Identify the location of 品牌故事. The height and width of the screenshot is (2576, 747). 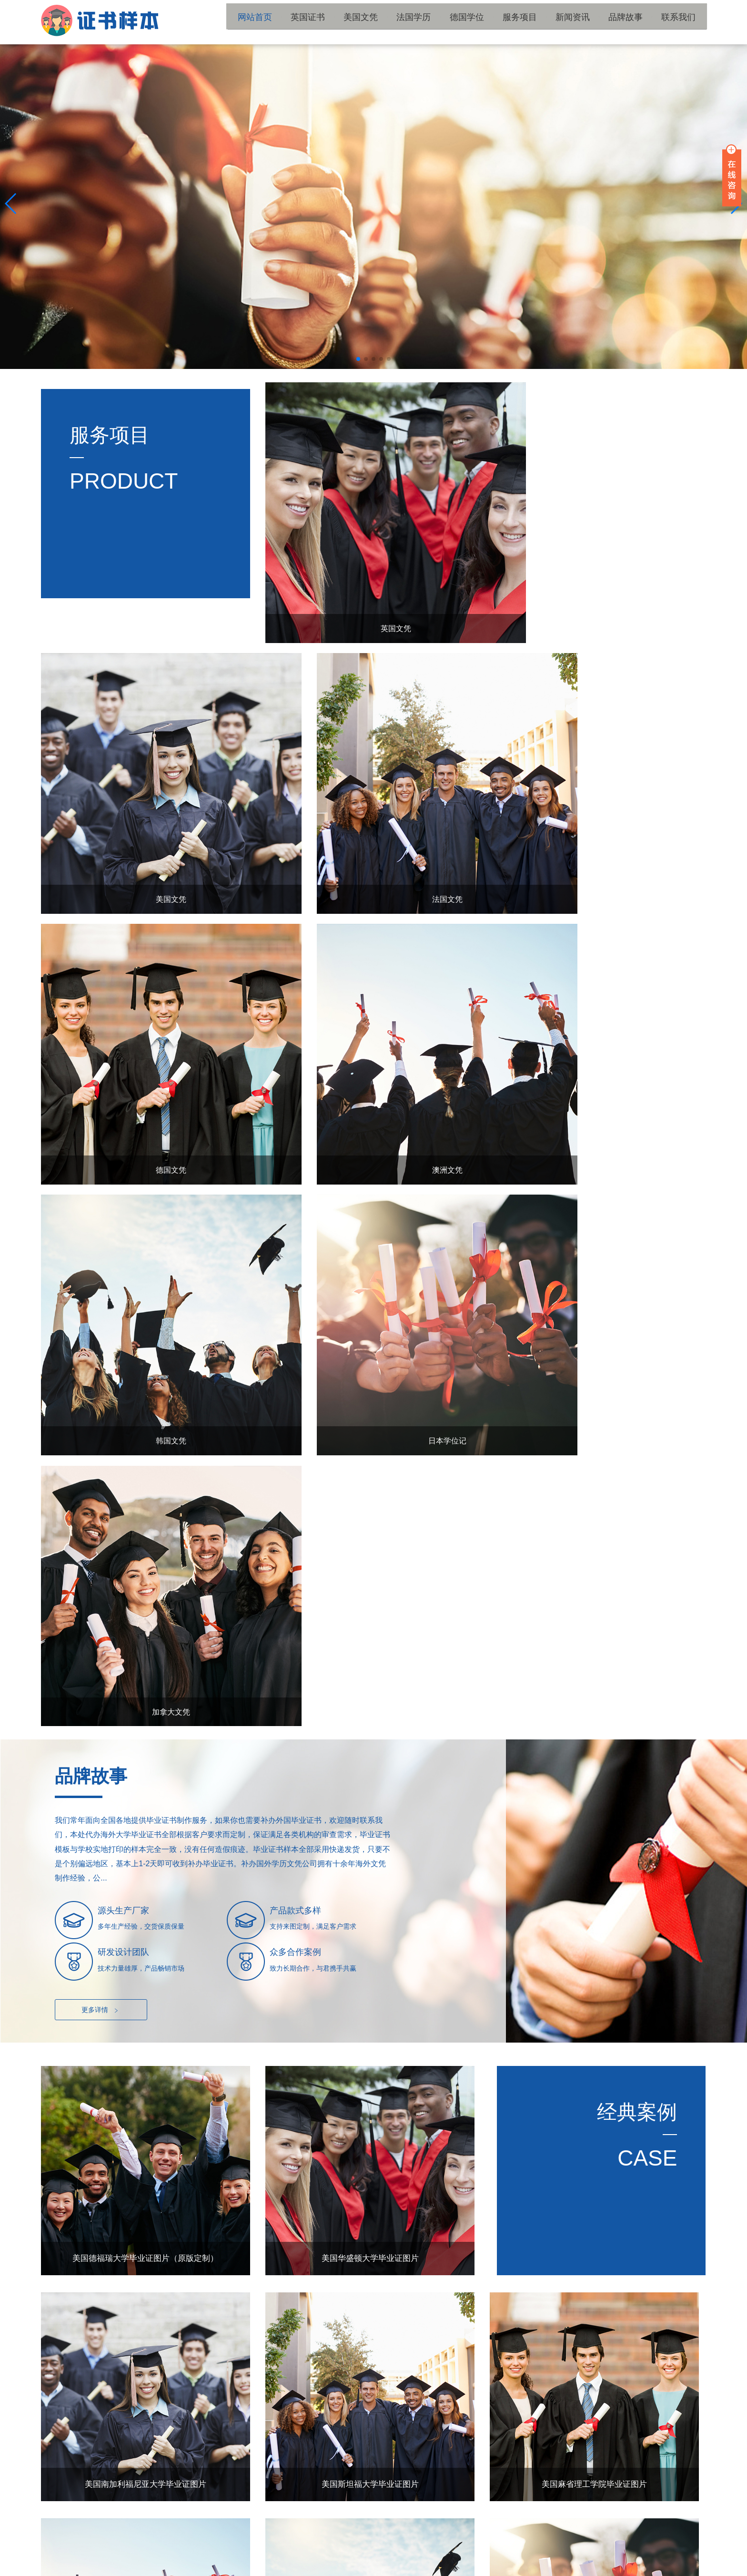
(635, 22).